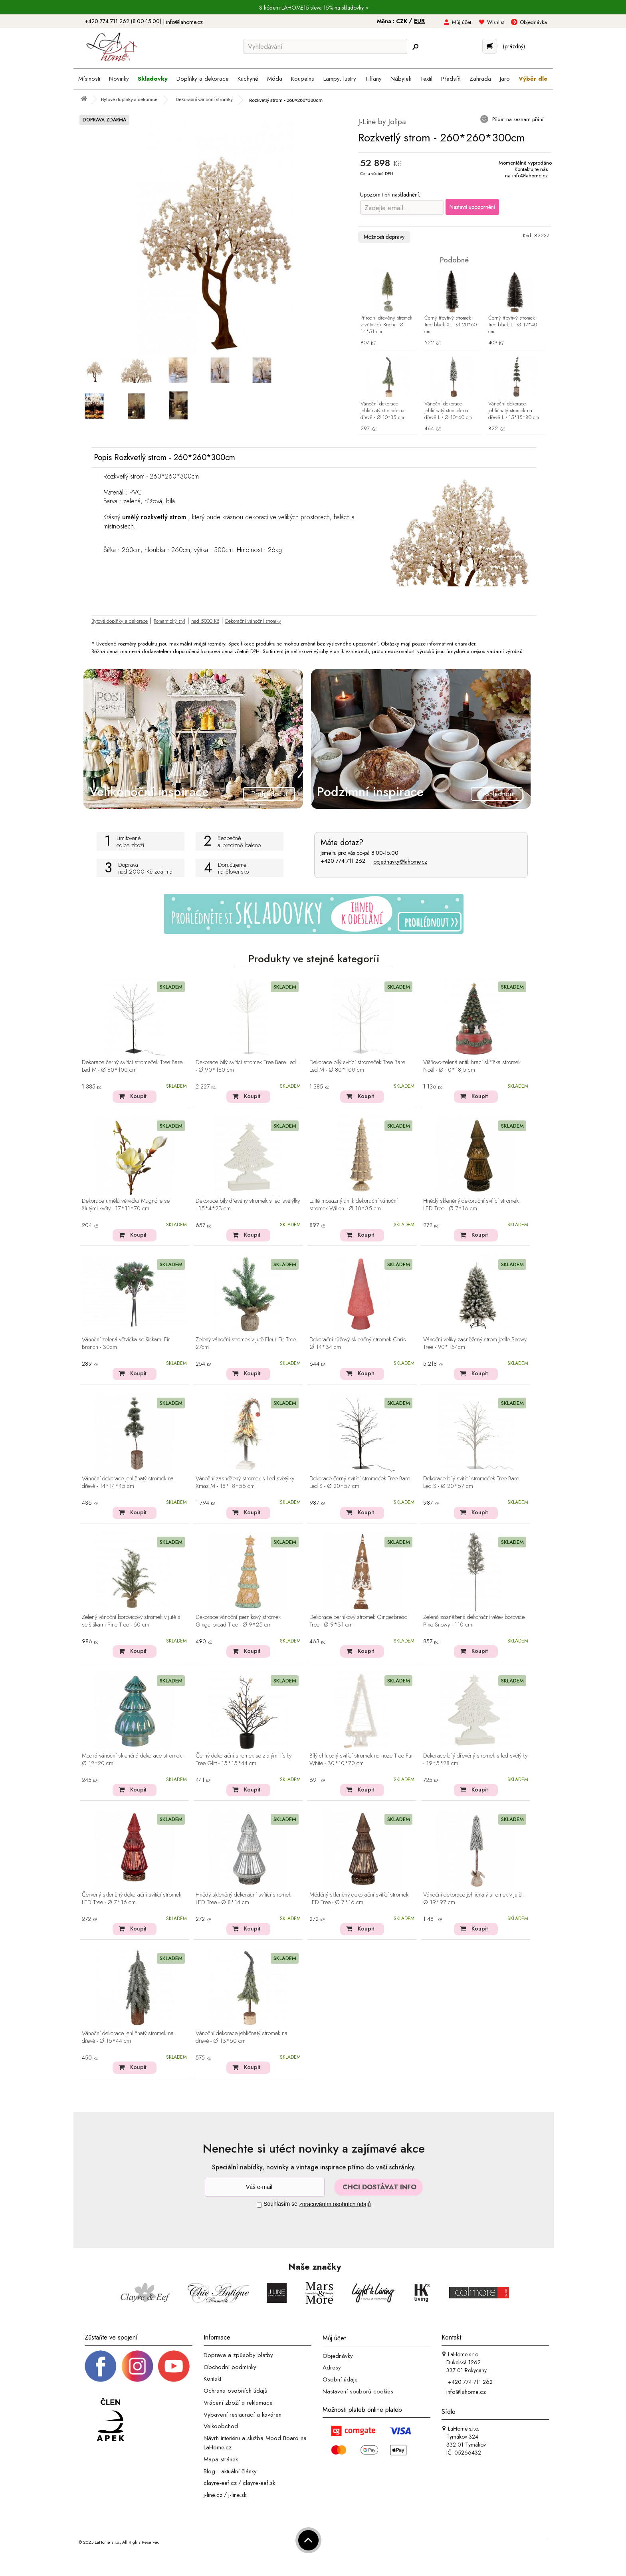 The height and width of the screenshot is (2576, 626). Describe the element at coordinates (340, 2379) in the screenshot. I see `Osobní údaje` at that location.